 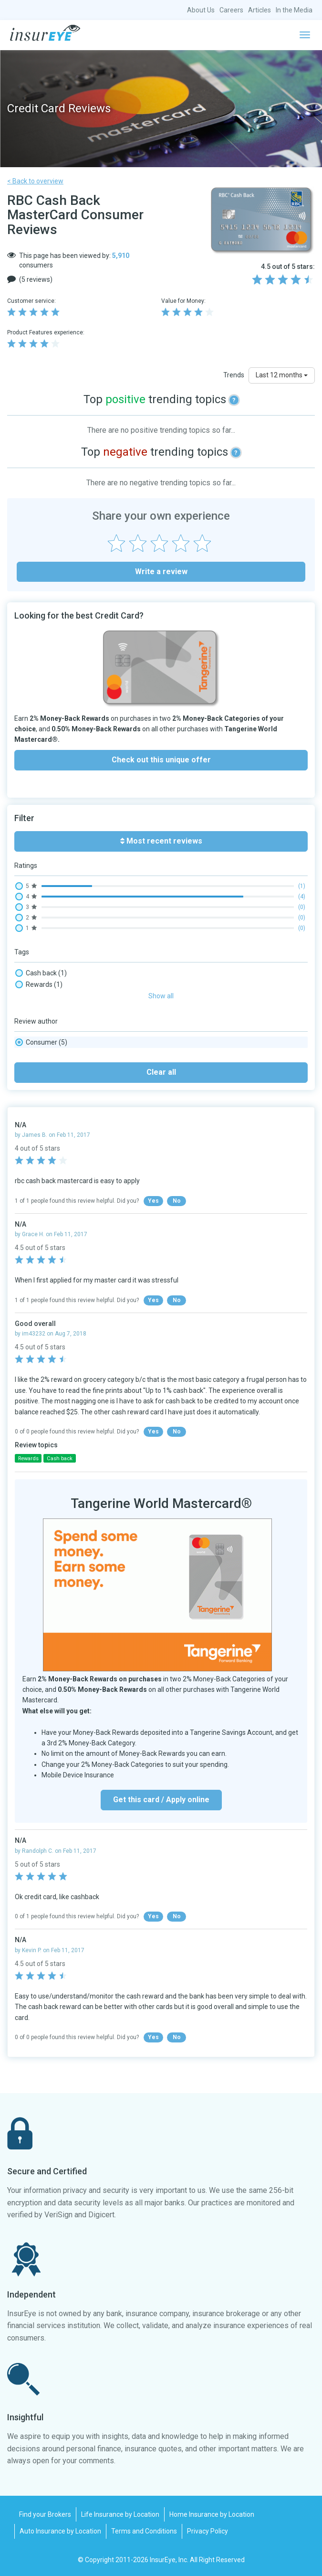 I want to click on Find your Brokers, so click(x=45, y=2514).